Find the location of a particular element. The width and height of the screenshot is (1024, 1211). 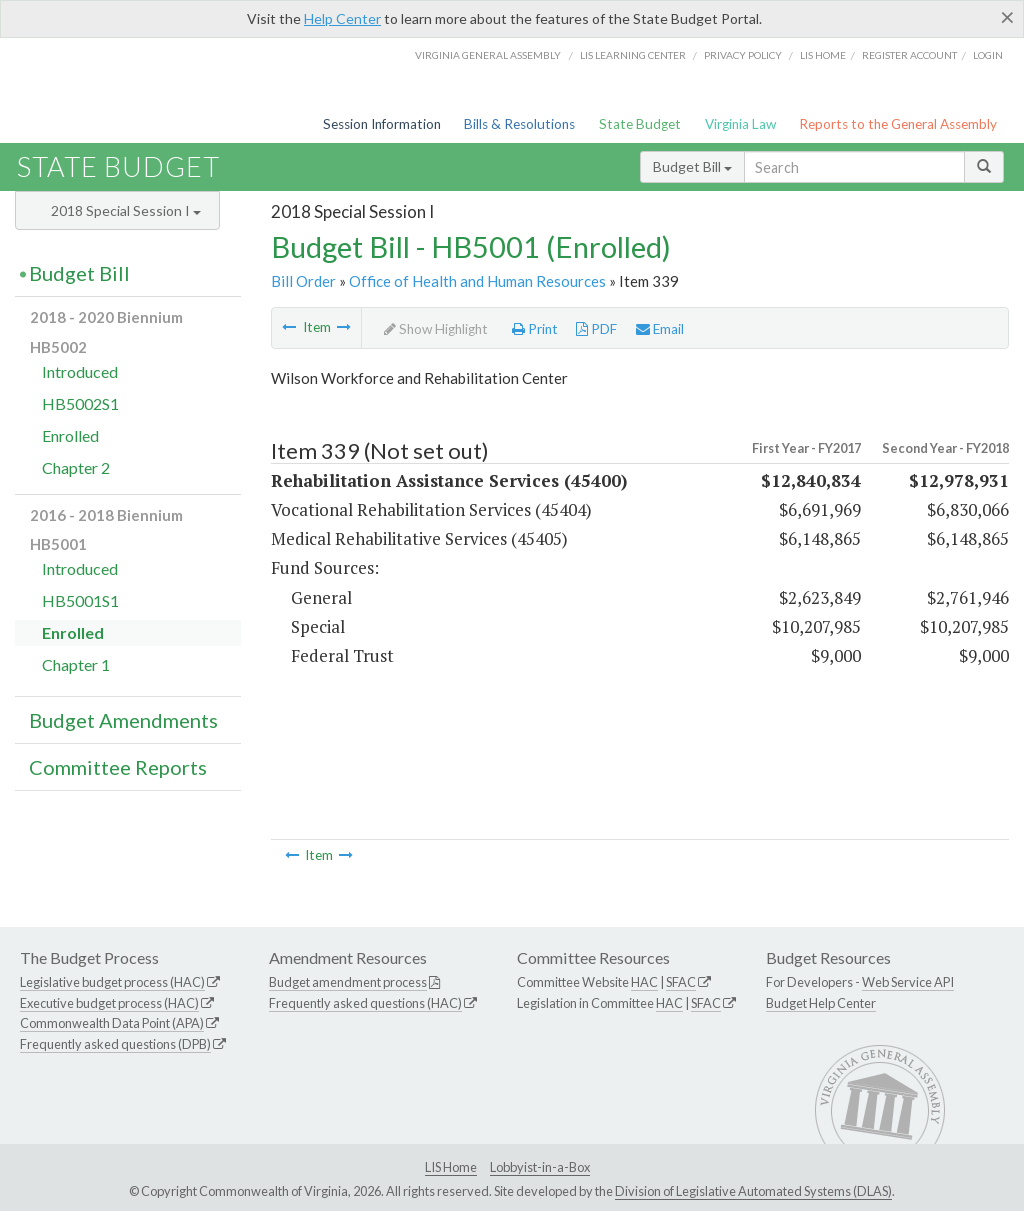

Chapter 2 is located at coordinates (76, 467).